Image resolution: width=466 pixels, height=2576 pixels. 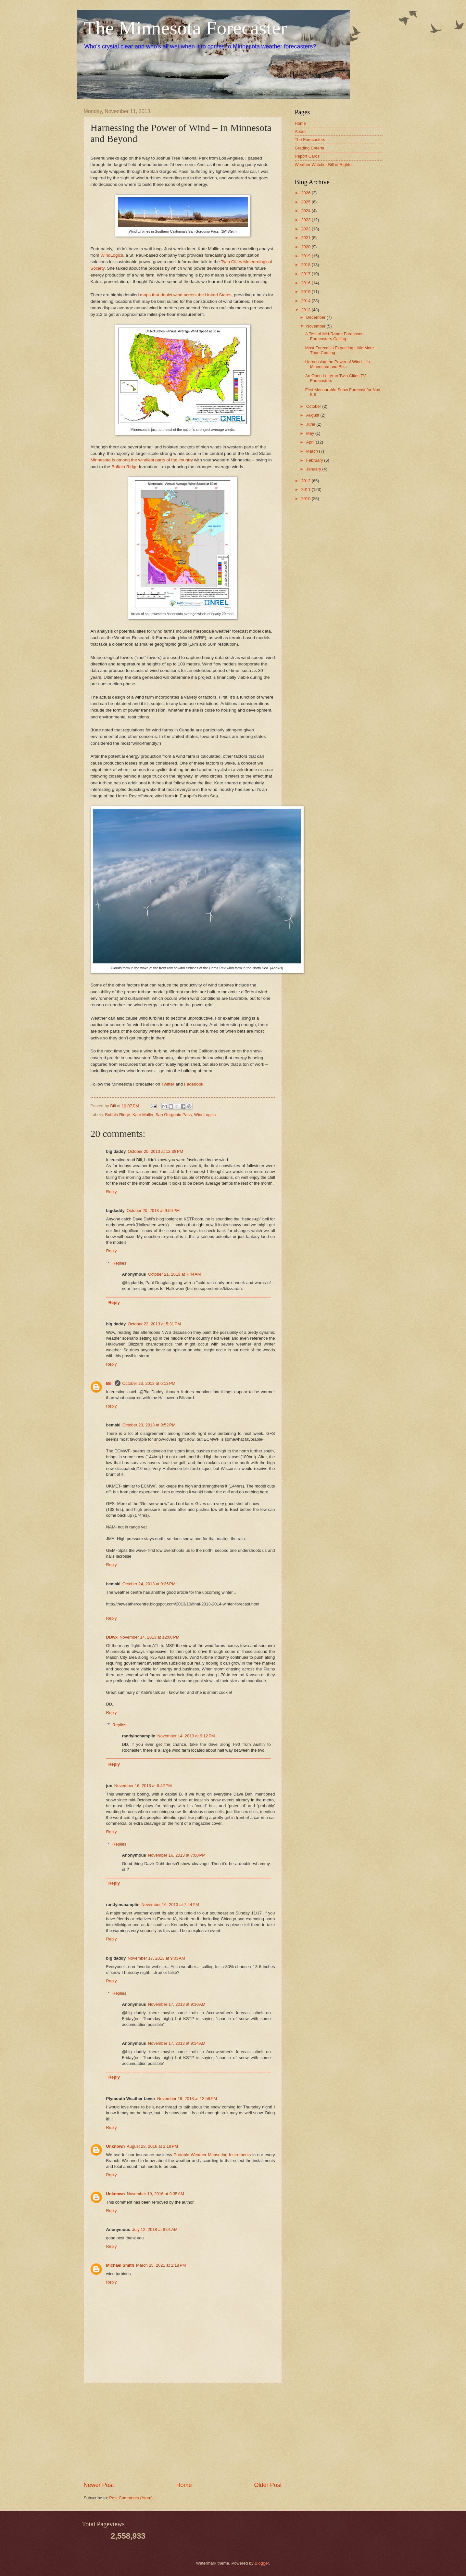 I want to click on November 16, 2013 at 7:44 PM, so click(x=170, y=1904).